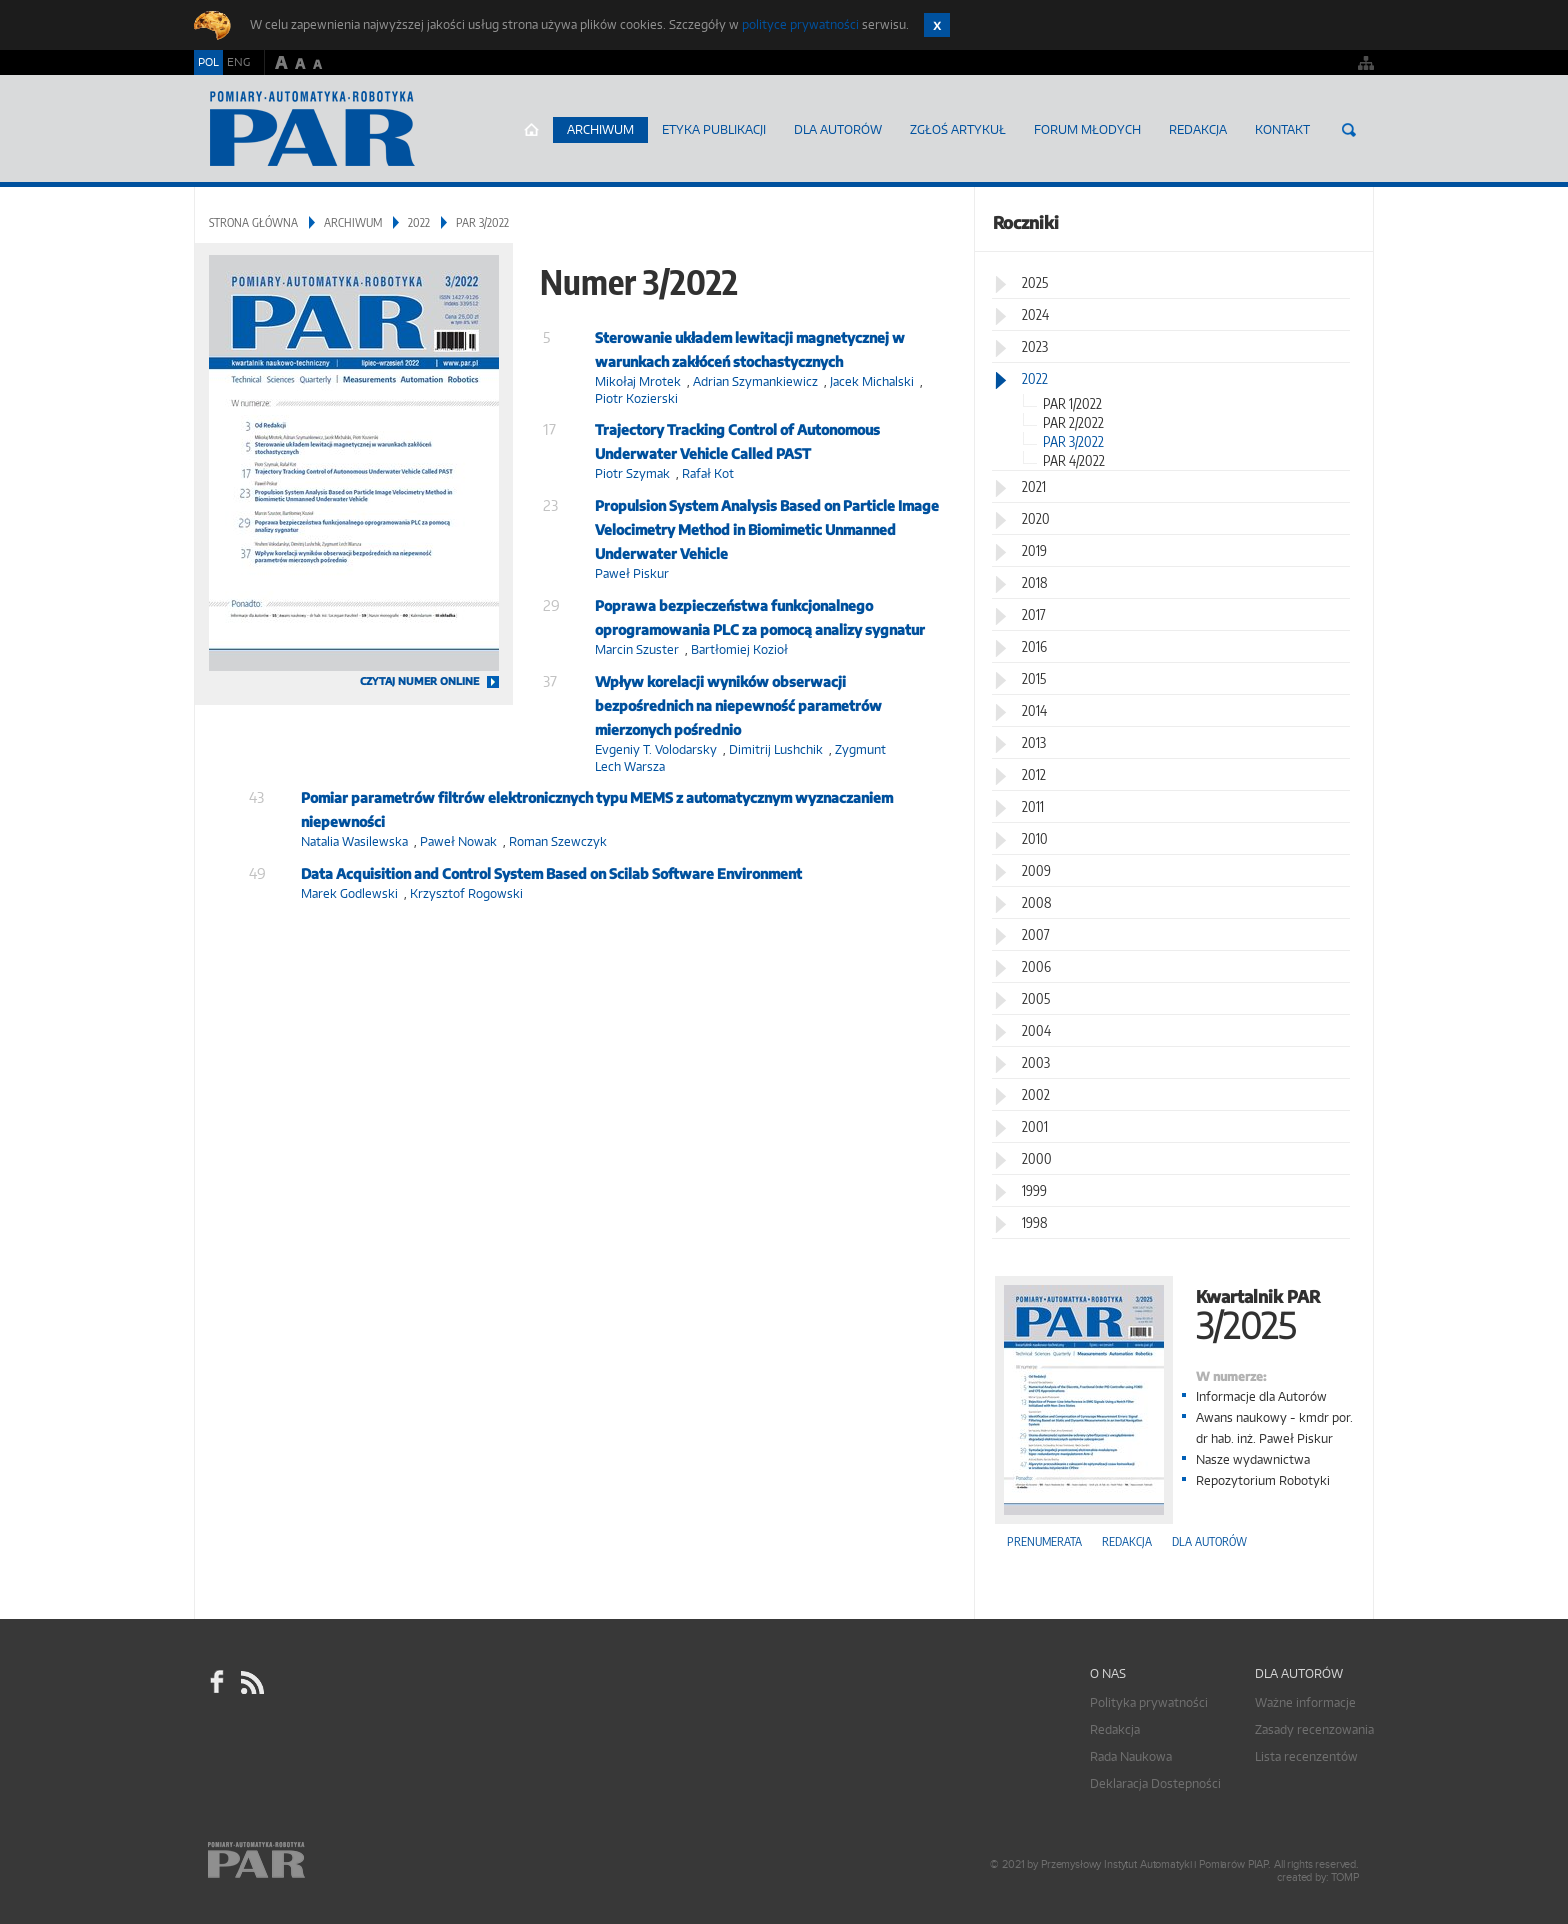 The height and width of the screenshot is (1924, 1568). Describe the element at coordinates (1035, 582) in the screenshot. I see `2018` at that location.